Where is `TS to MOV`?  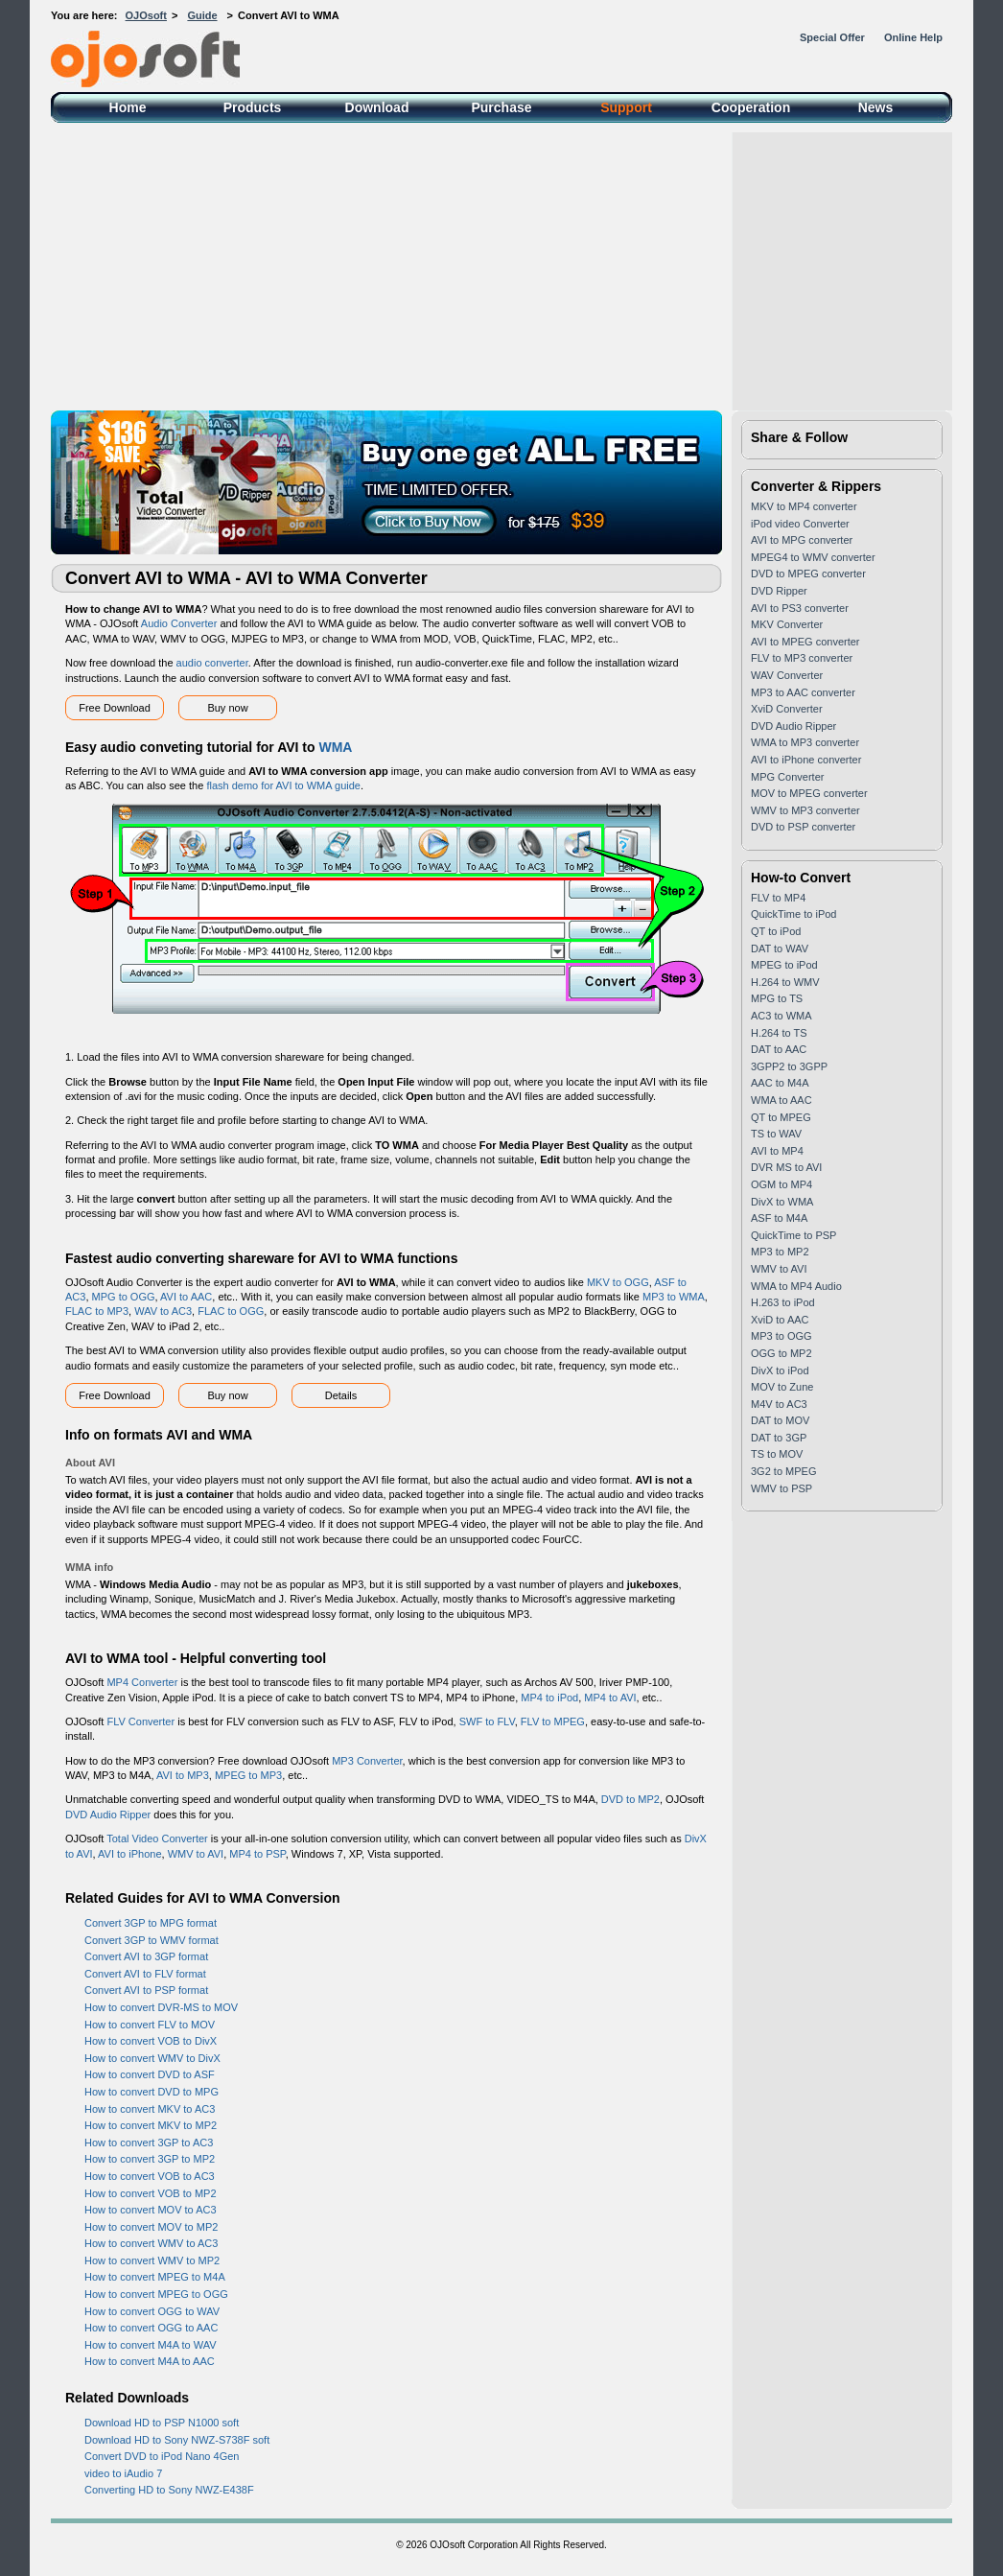 TS to MOV is located at coordinates (777, 1454).